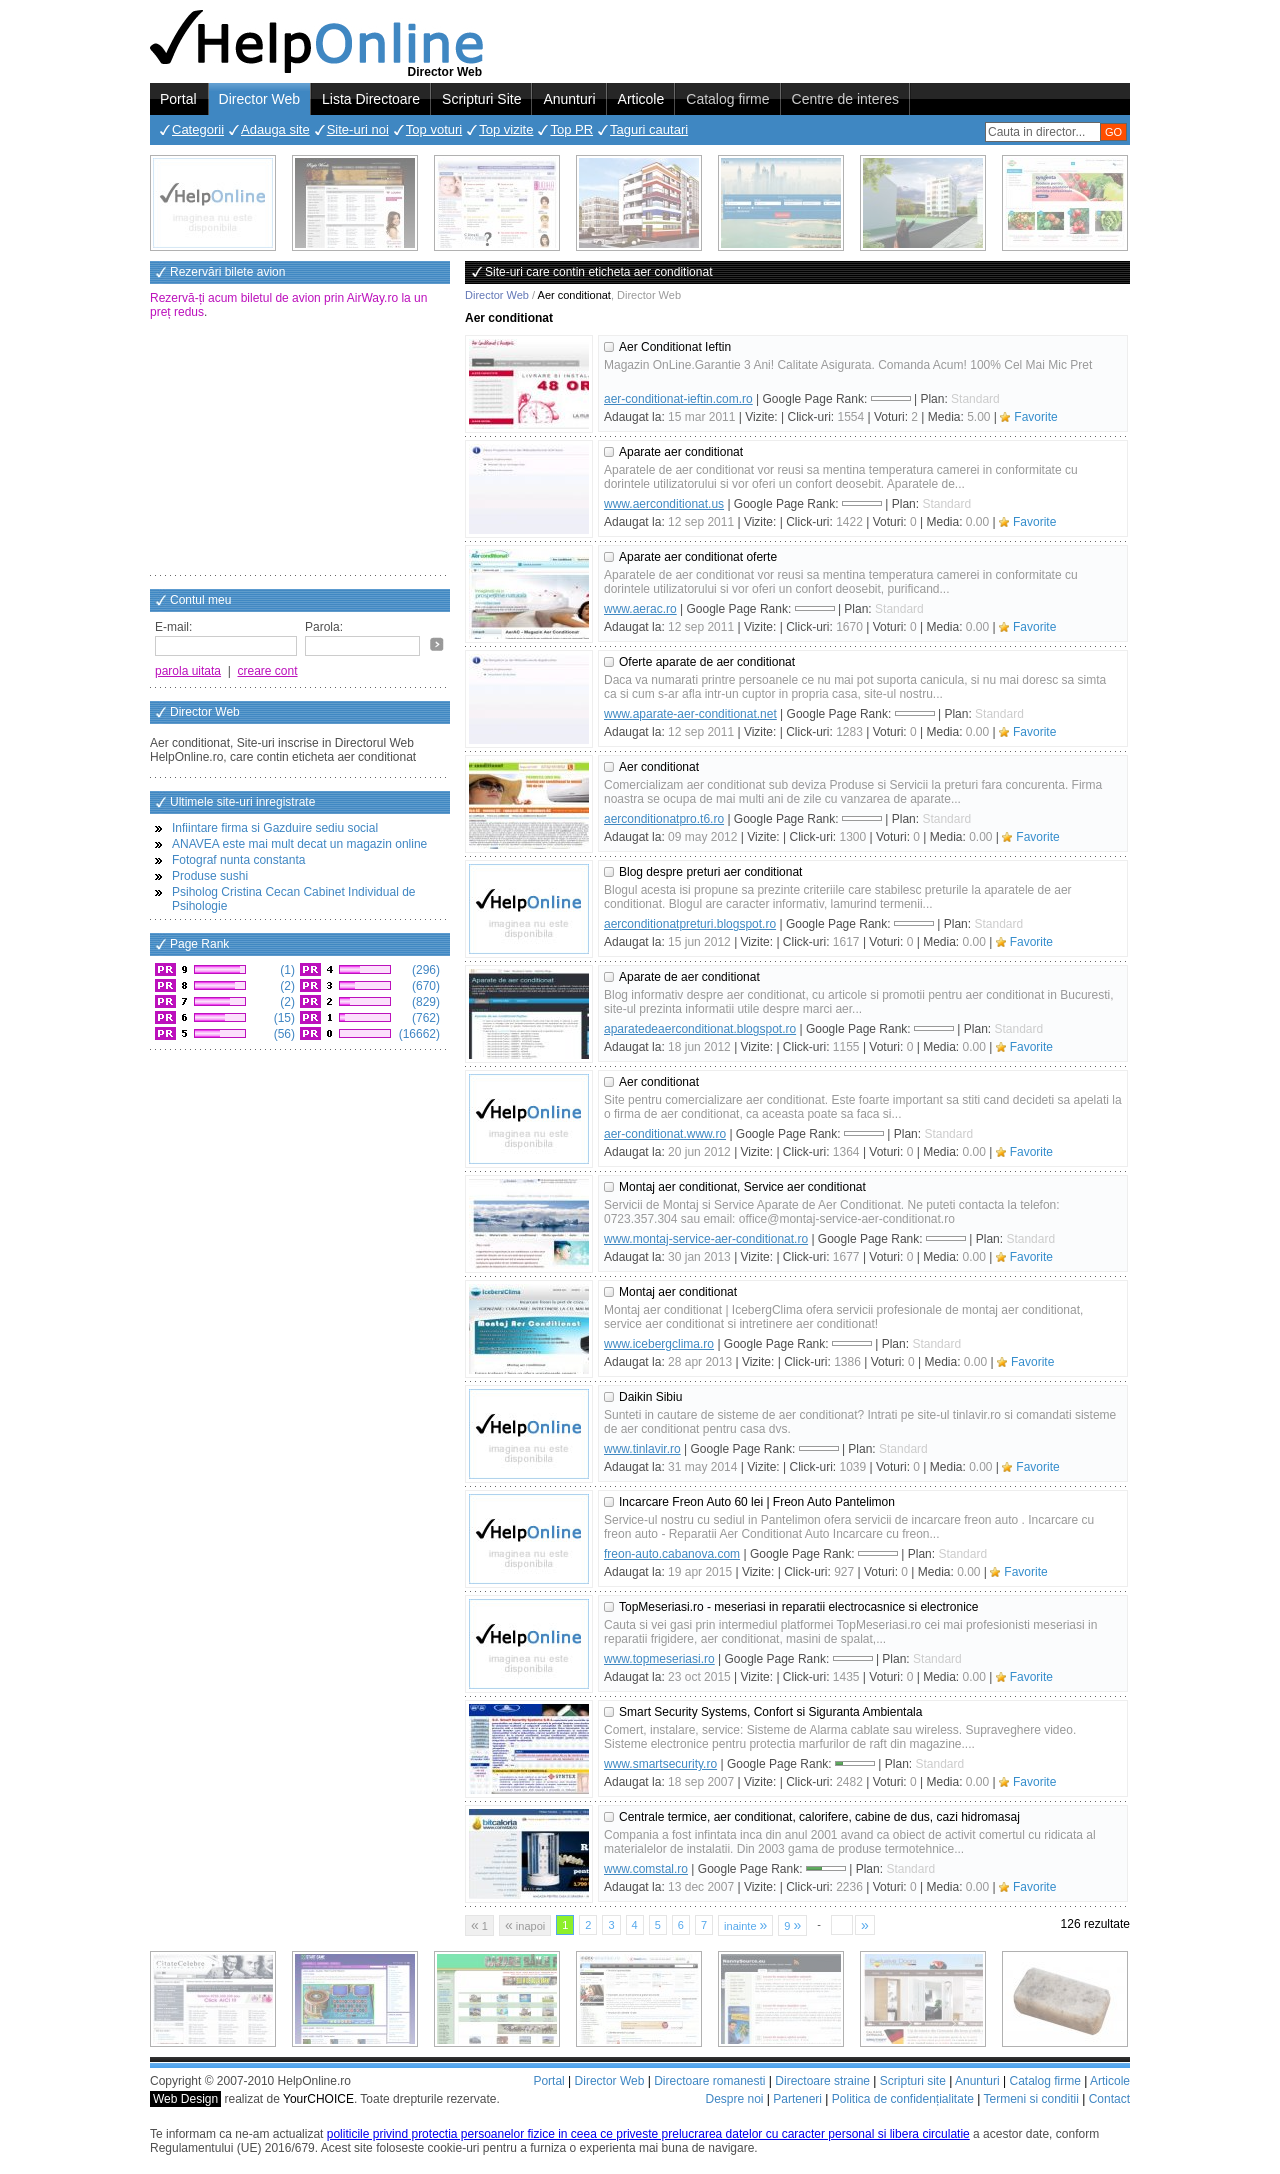 The height and width of the screenshot is (2174, 1280). Describe the element at coordinates (913, 2081) in the screenshot. I see `Scripturi site` at that location.